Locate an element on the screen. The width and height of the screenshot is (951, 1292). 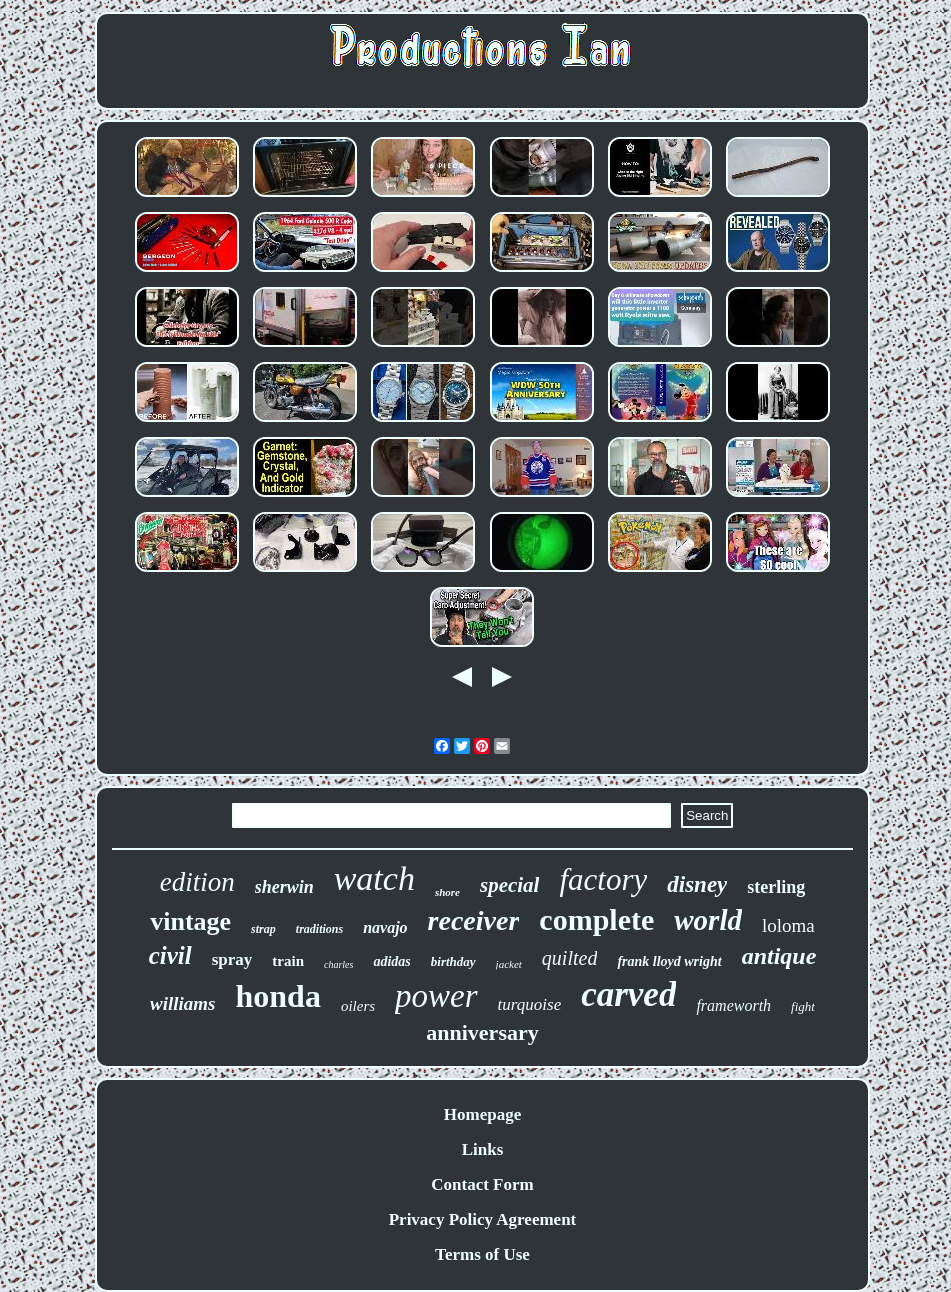
watch is located at coordinates (374, 878).